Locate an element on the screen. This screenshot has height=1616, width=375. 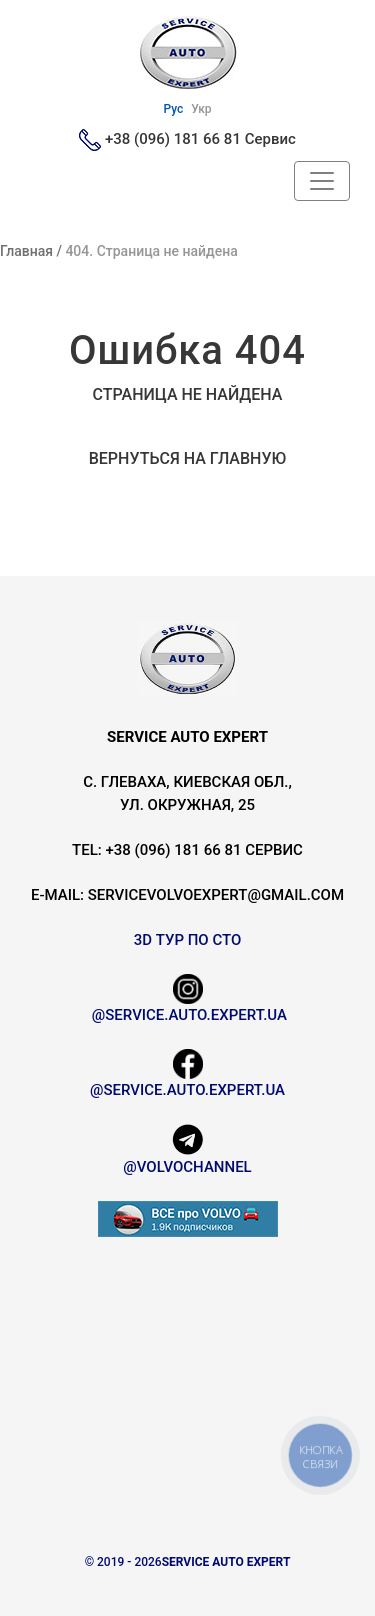
3D Тур по СТО is located at coordinates (188, 940).